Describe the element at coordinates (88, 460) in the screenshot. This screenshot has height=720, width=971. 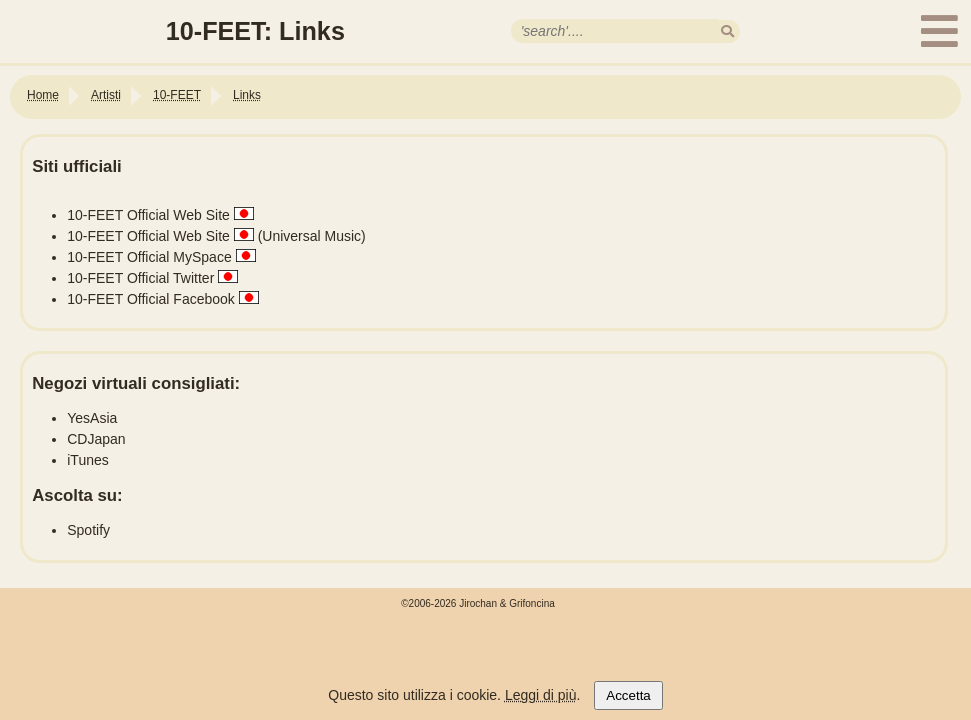
I see `iTunes` at that location.